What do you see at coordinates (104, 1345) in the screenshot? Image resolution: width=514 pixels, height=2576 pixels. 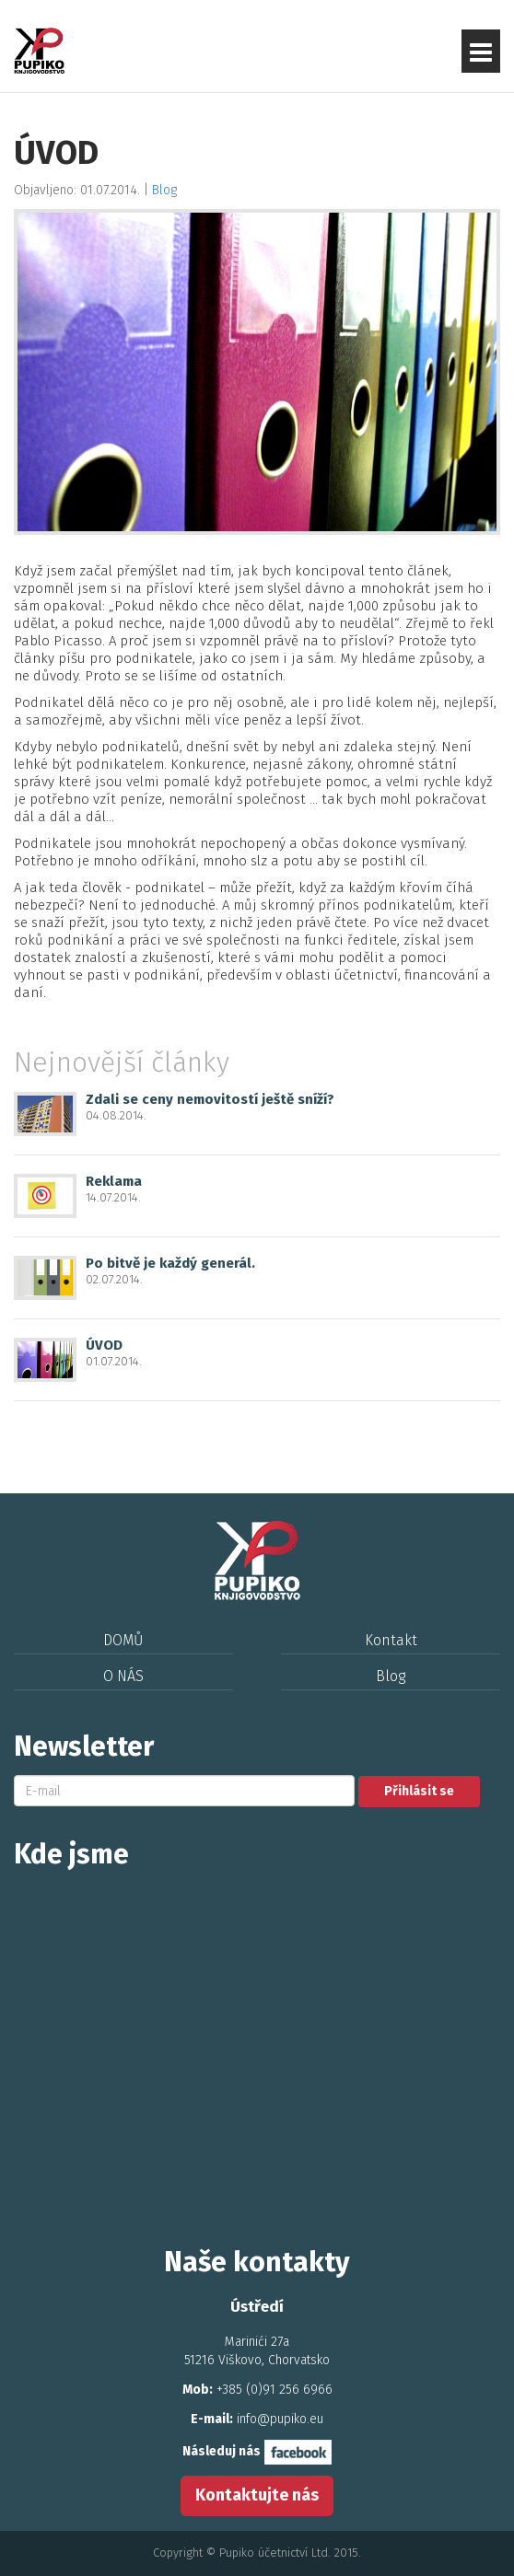 I see `ÚVOD` at bounding box center [104, 1345].